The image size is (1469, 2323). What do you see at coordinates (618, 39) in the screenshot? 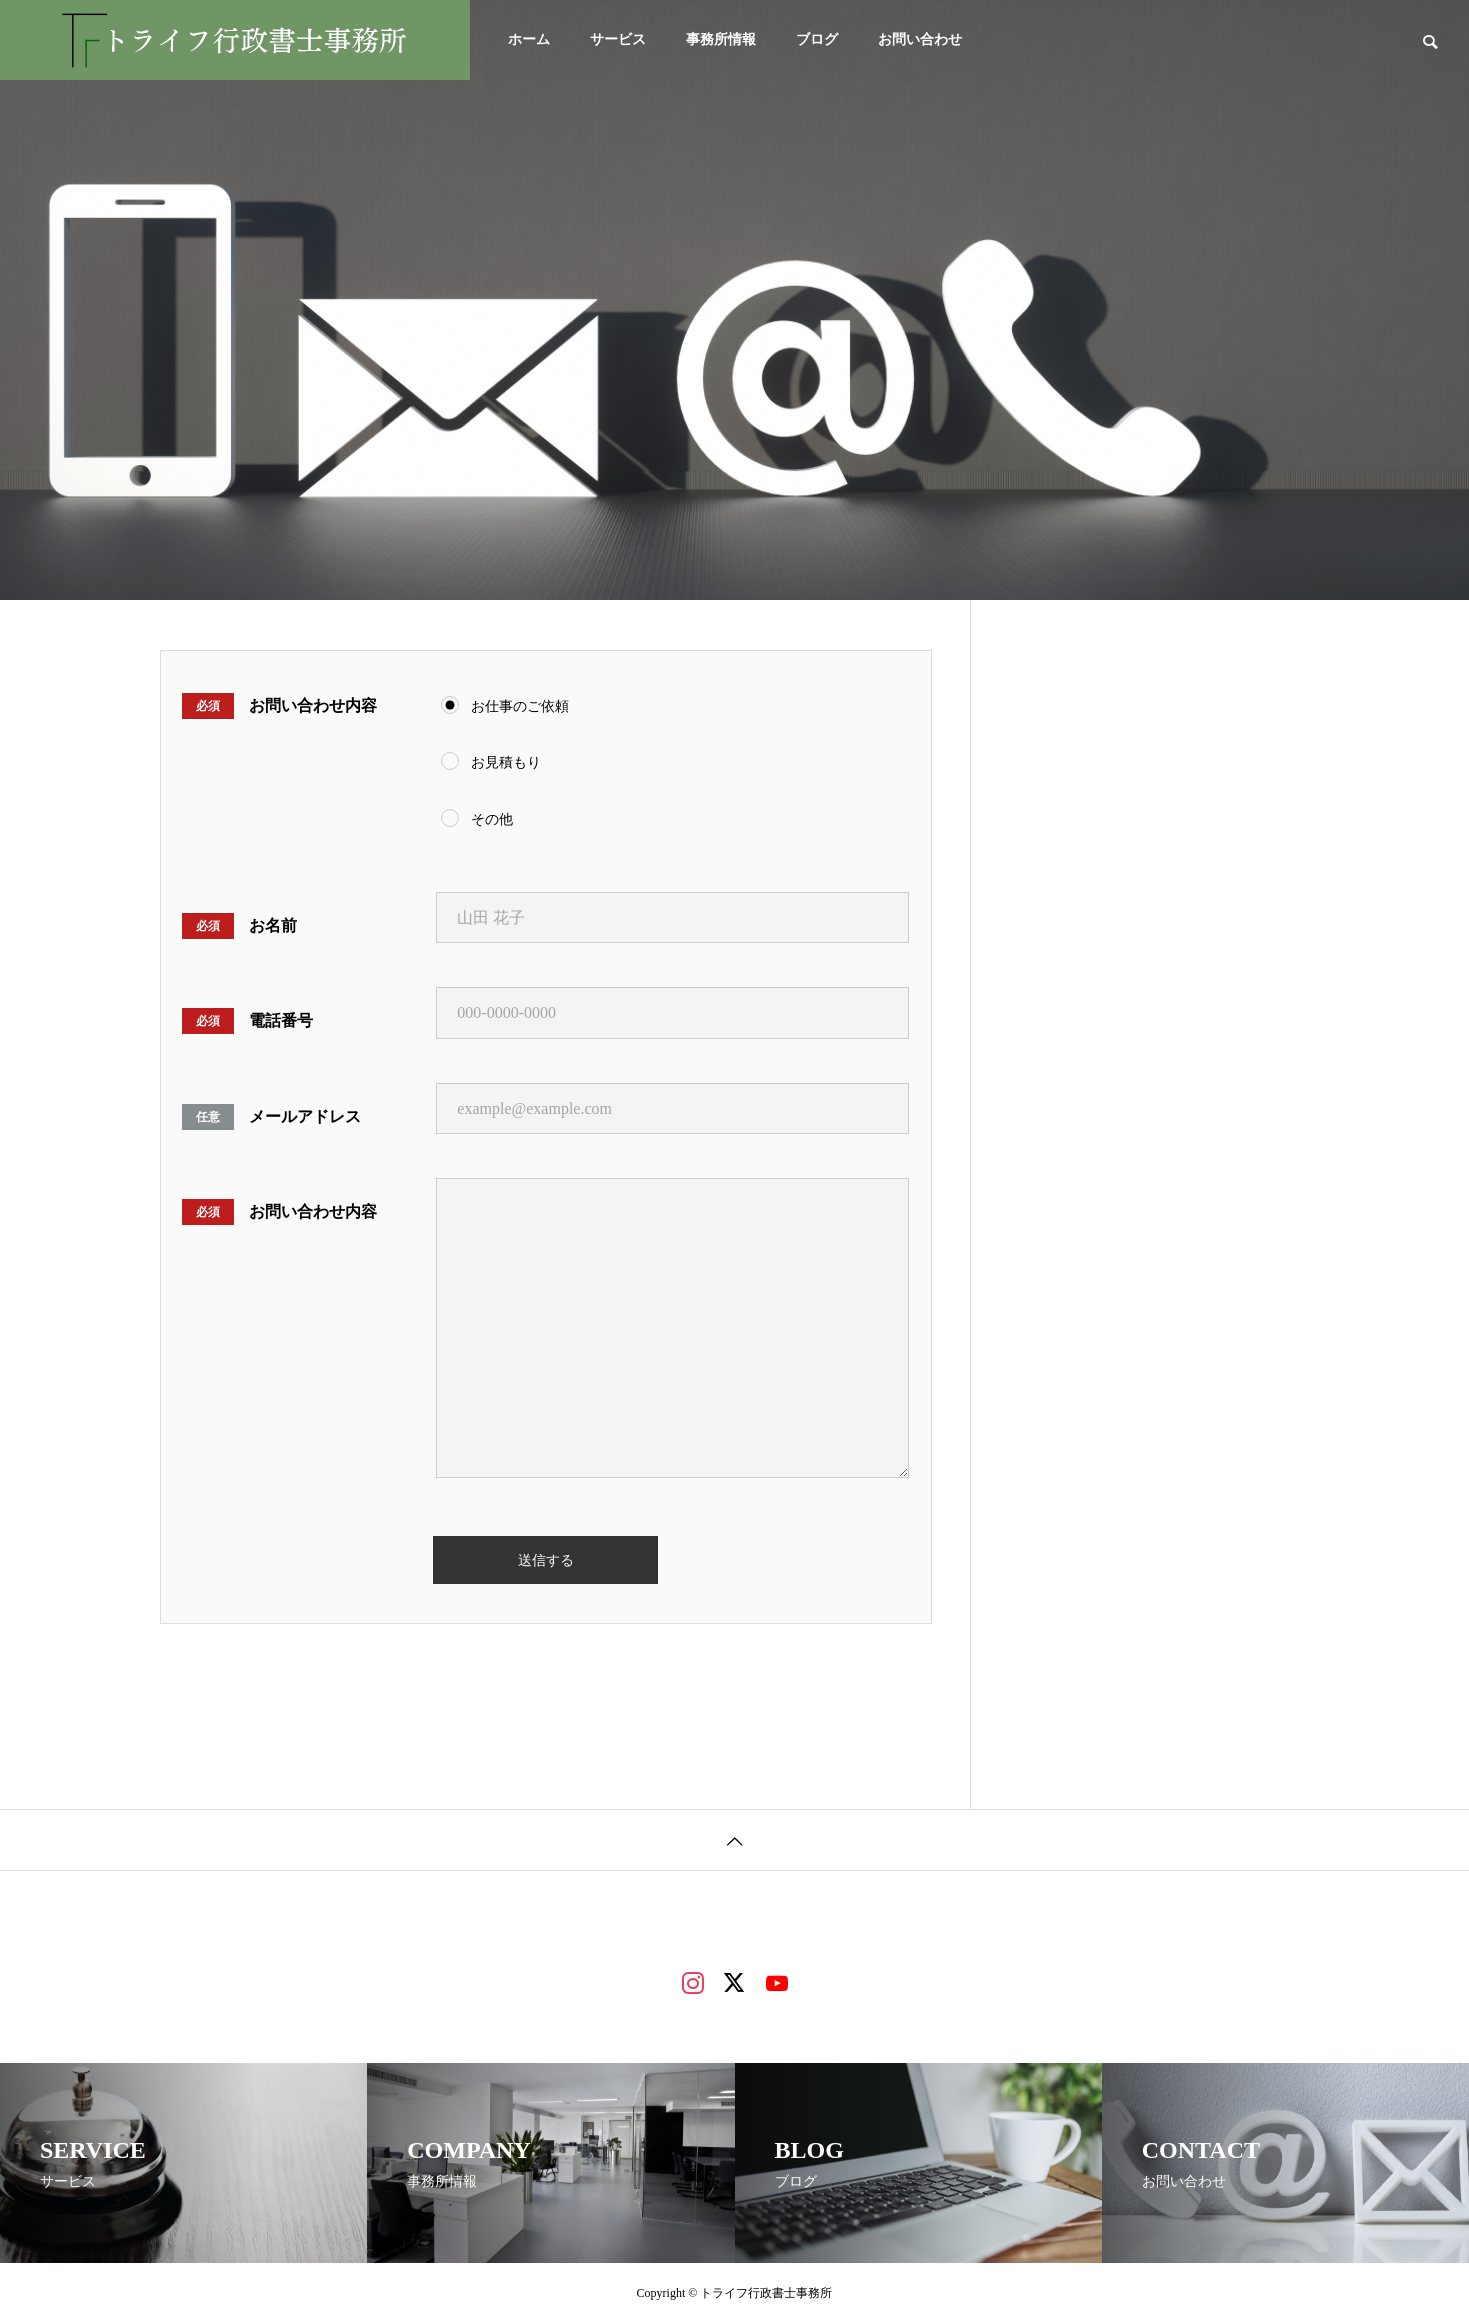
I see `サービス` at bounding box center [618, 39].